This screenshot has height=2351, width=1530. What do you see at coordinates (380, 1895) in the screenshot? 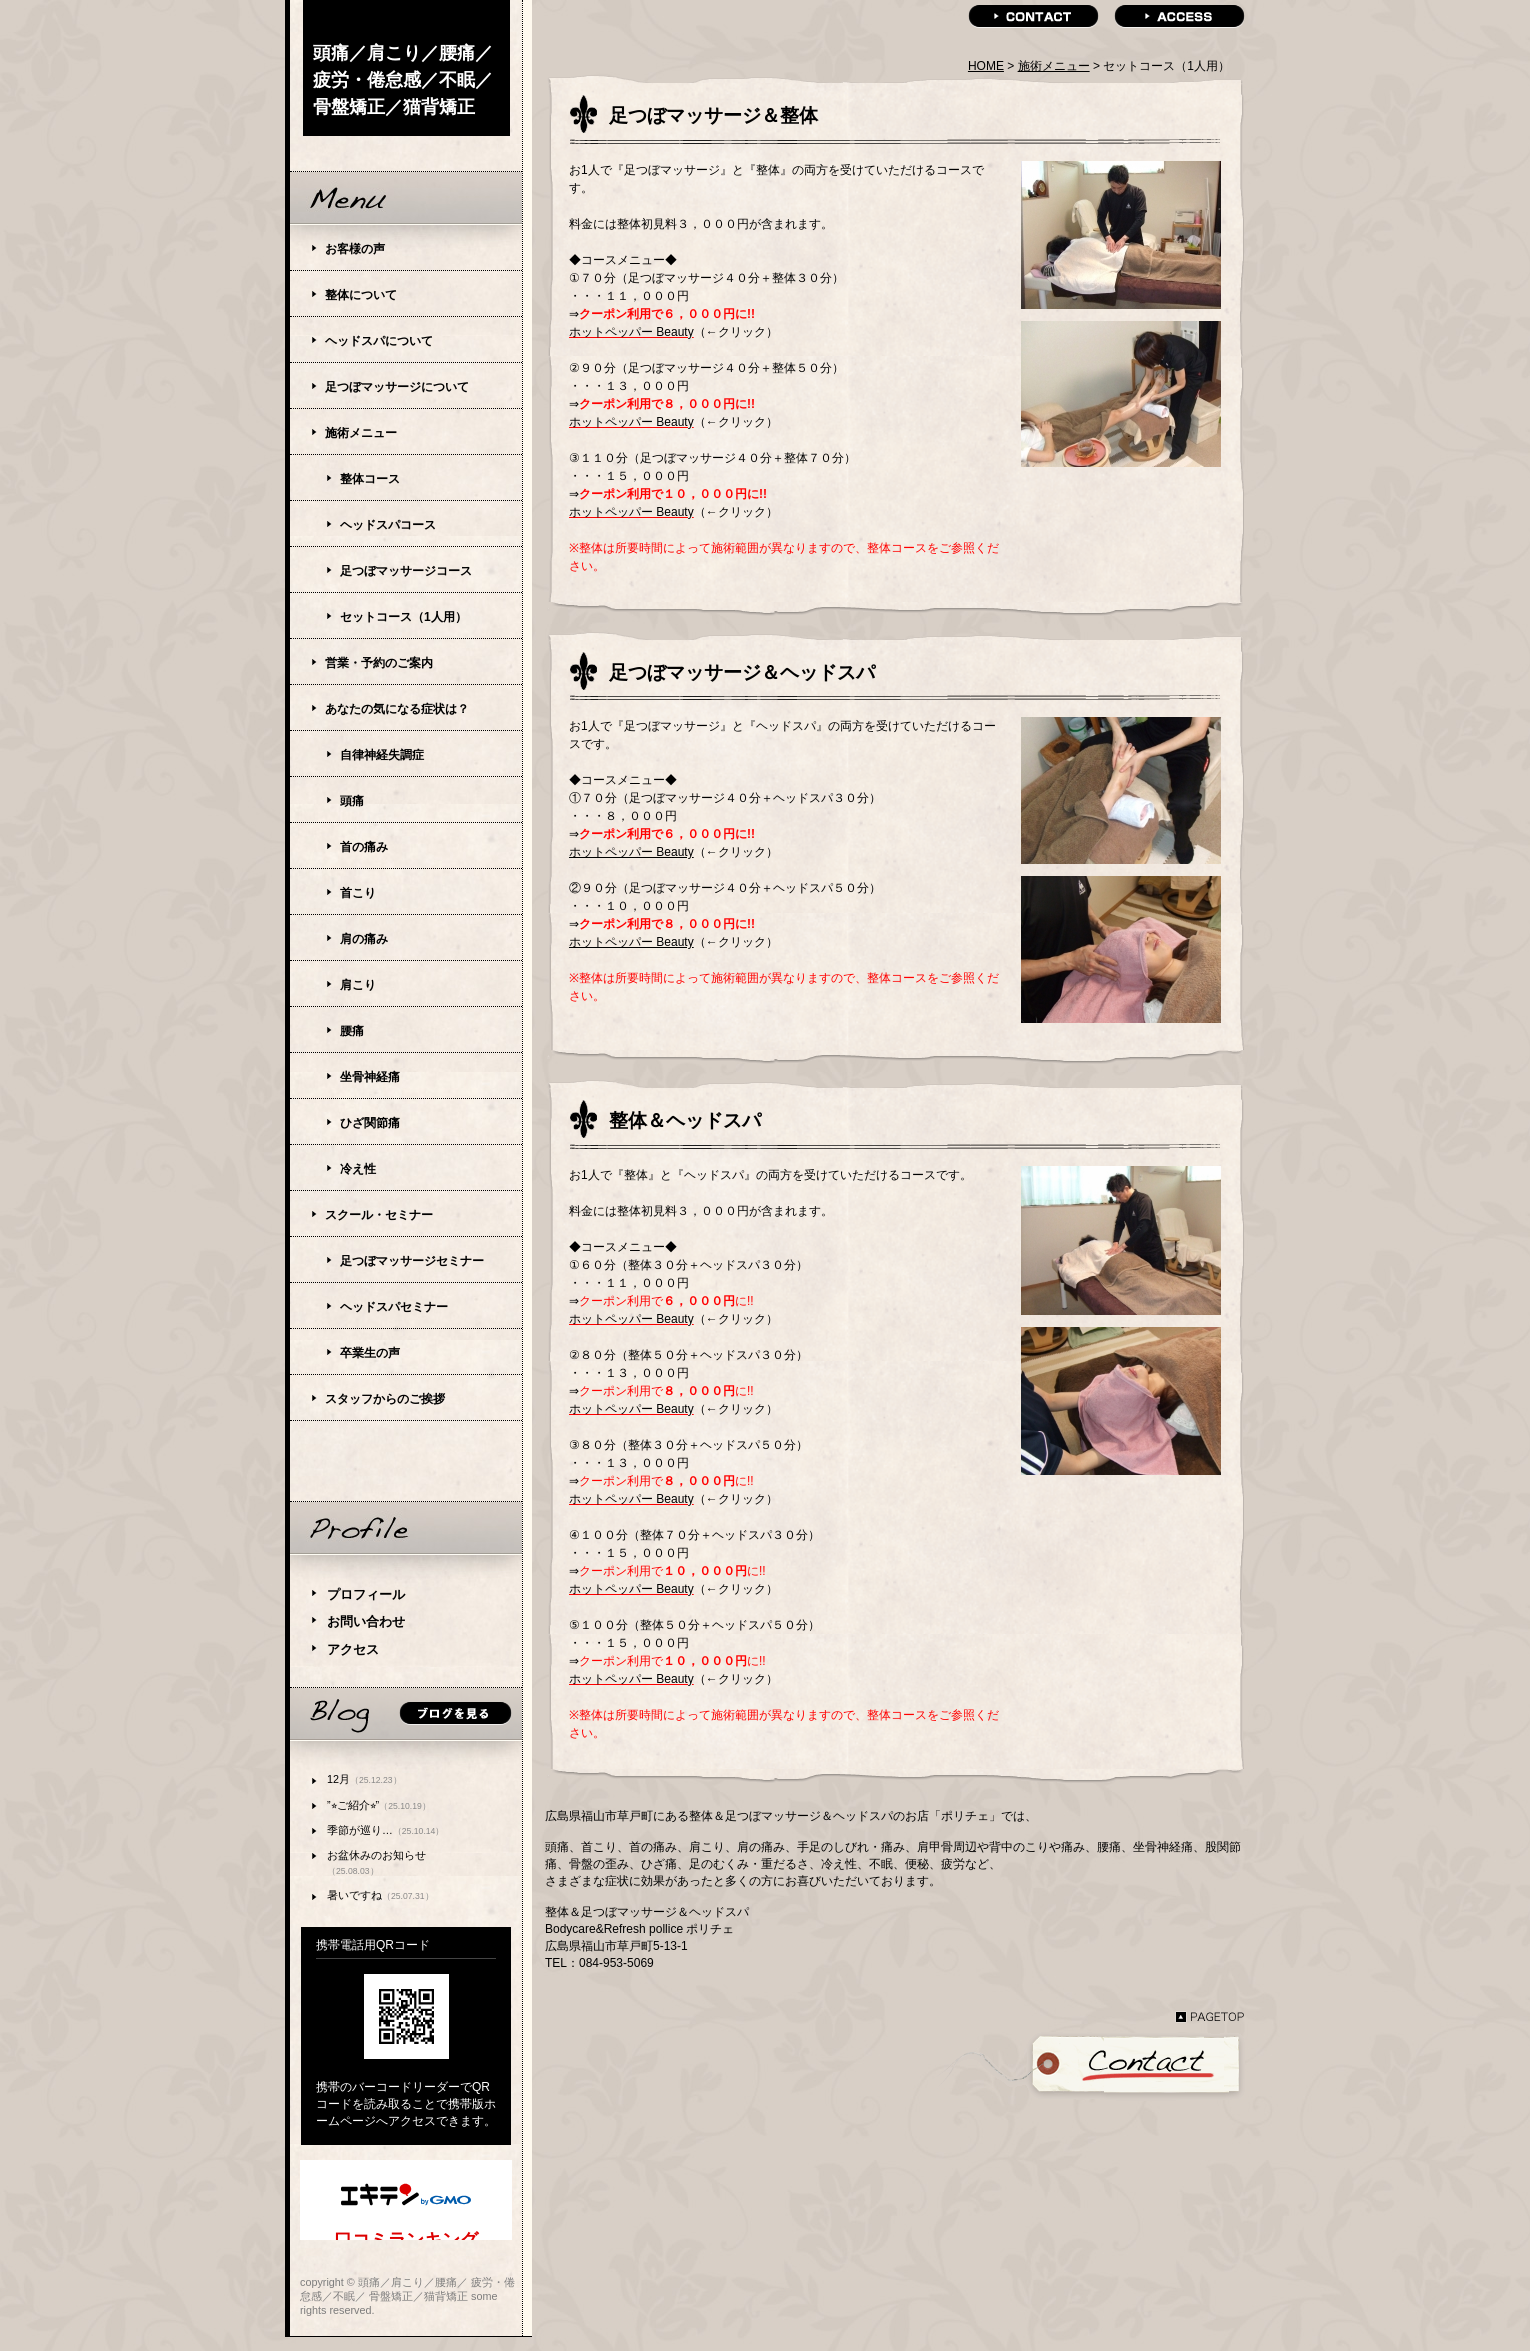
I see `暑いですね` at bounding box center [380, 1895].